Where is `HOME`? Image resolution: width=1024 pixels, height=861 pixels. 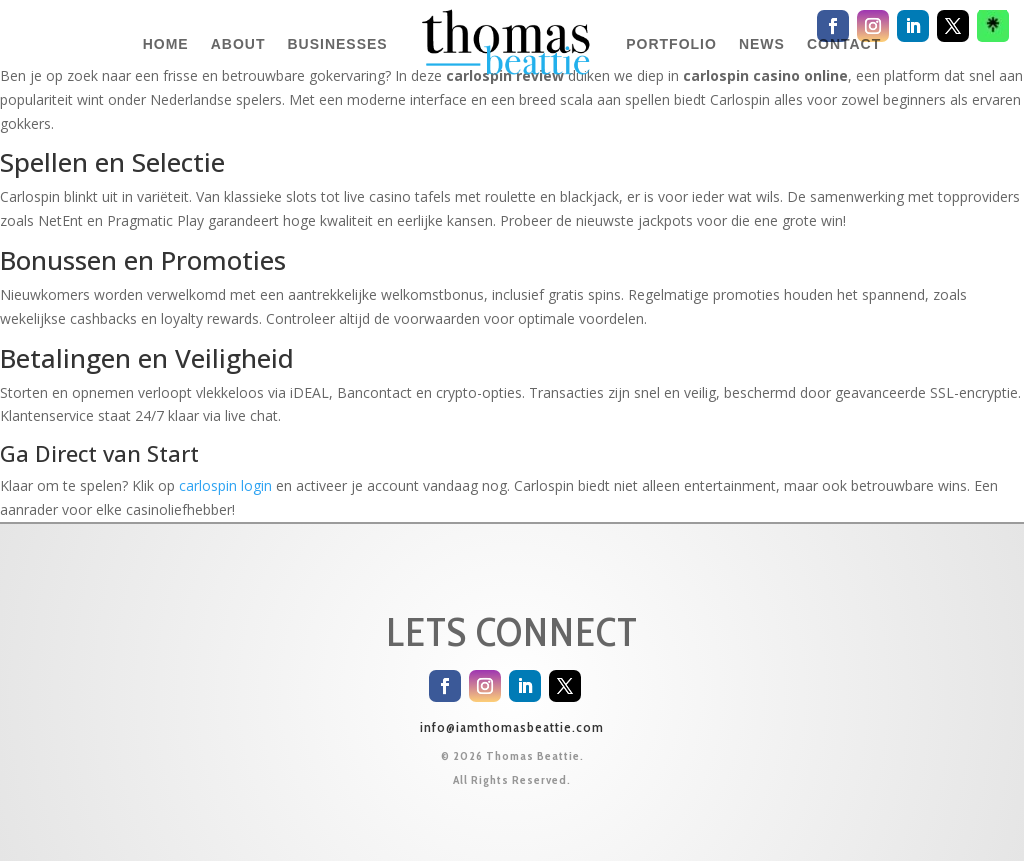
HOME is located at coordinates (166, 44).